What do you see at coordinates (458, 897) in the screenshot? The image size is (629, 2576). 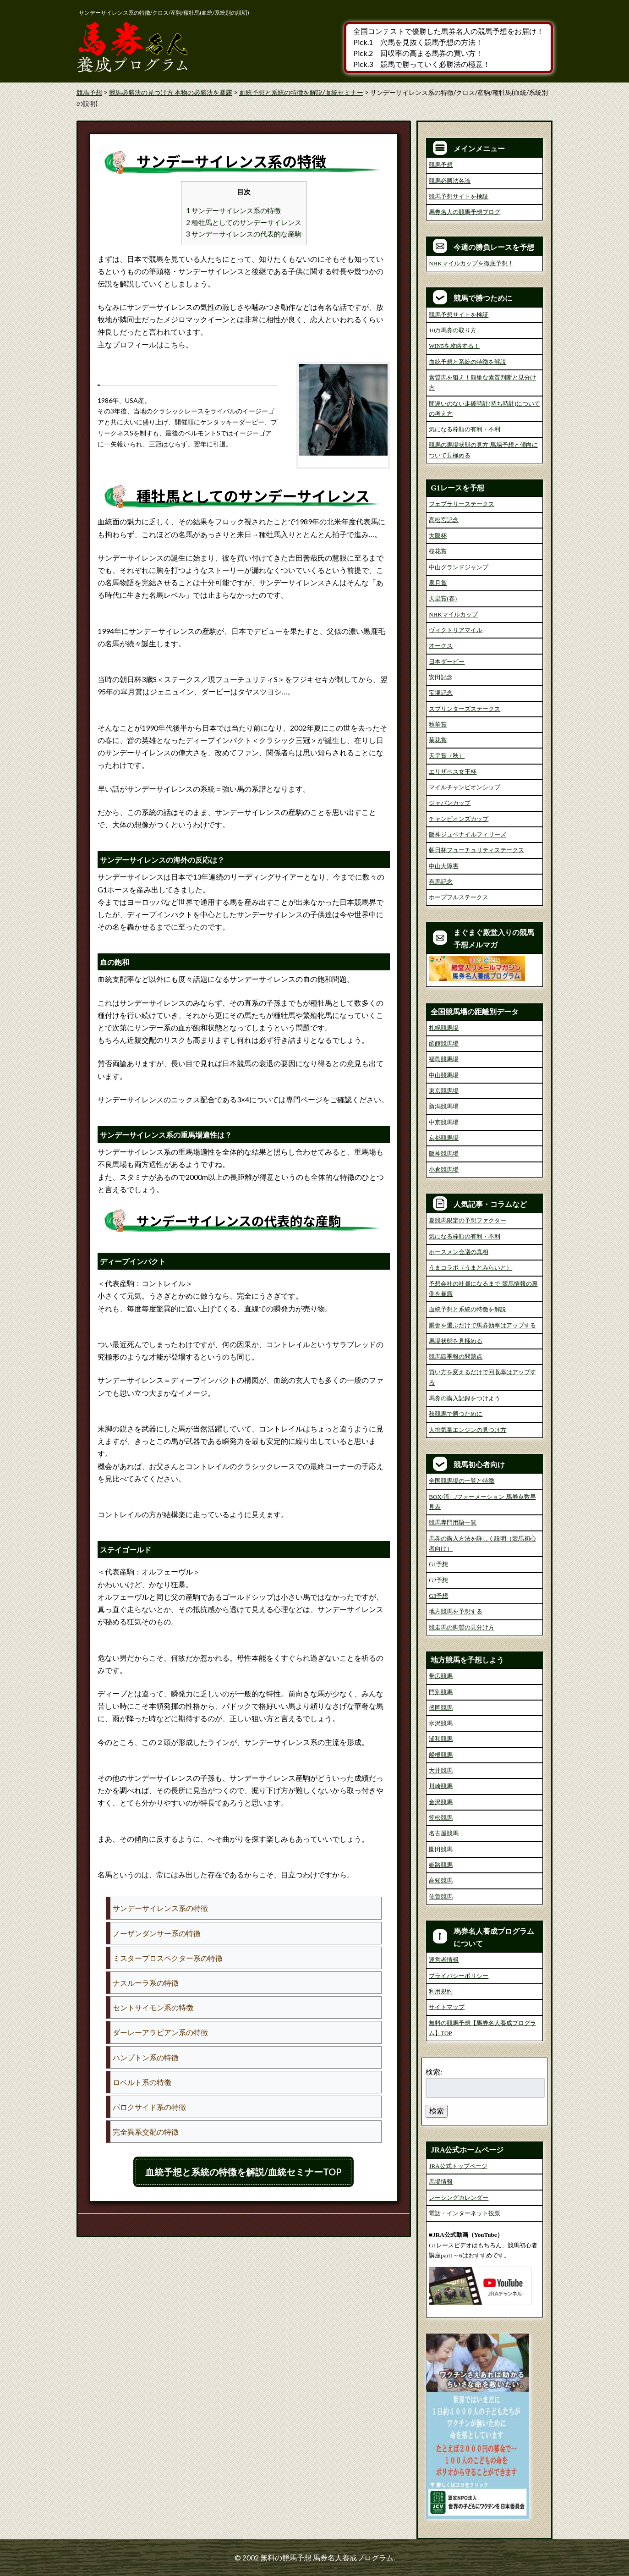 I see `ホープフルステークス` at bounding box center [458, 897].